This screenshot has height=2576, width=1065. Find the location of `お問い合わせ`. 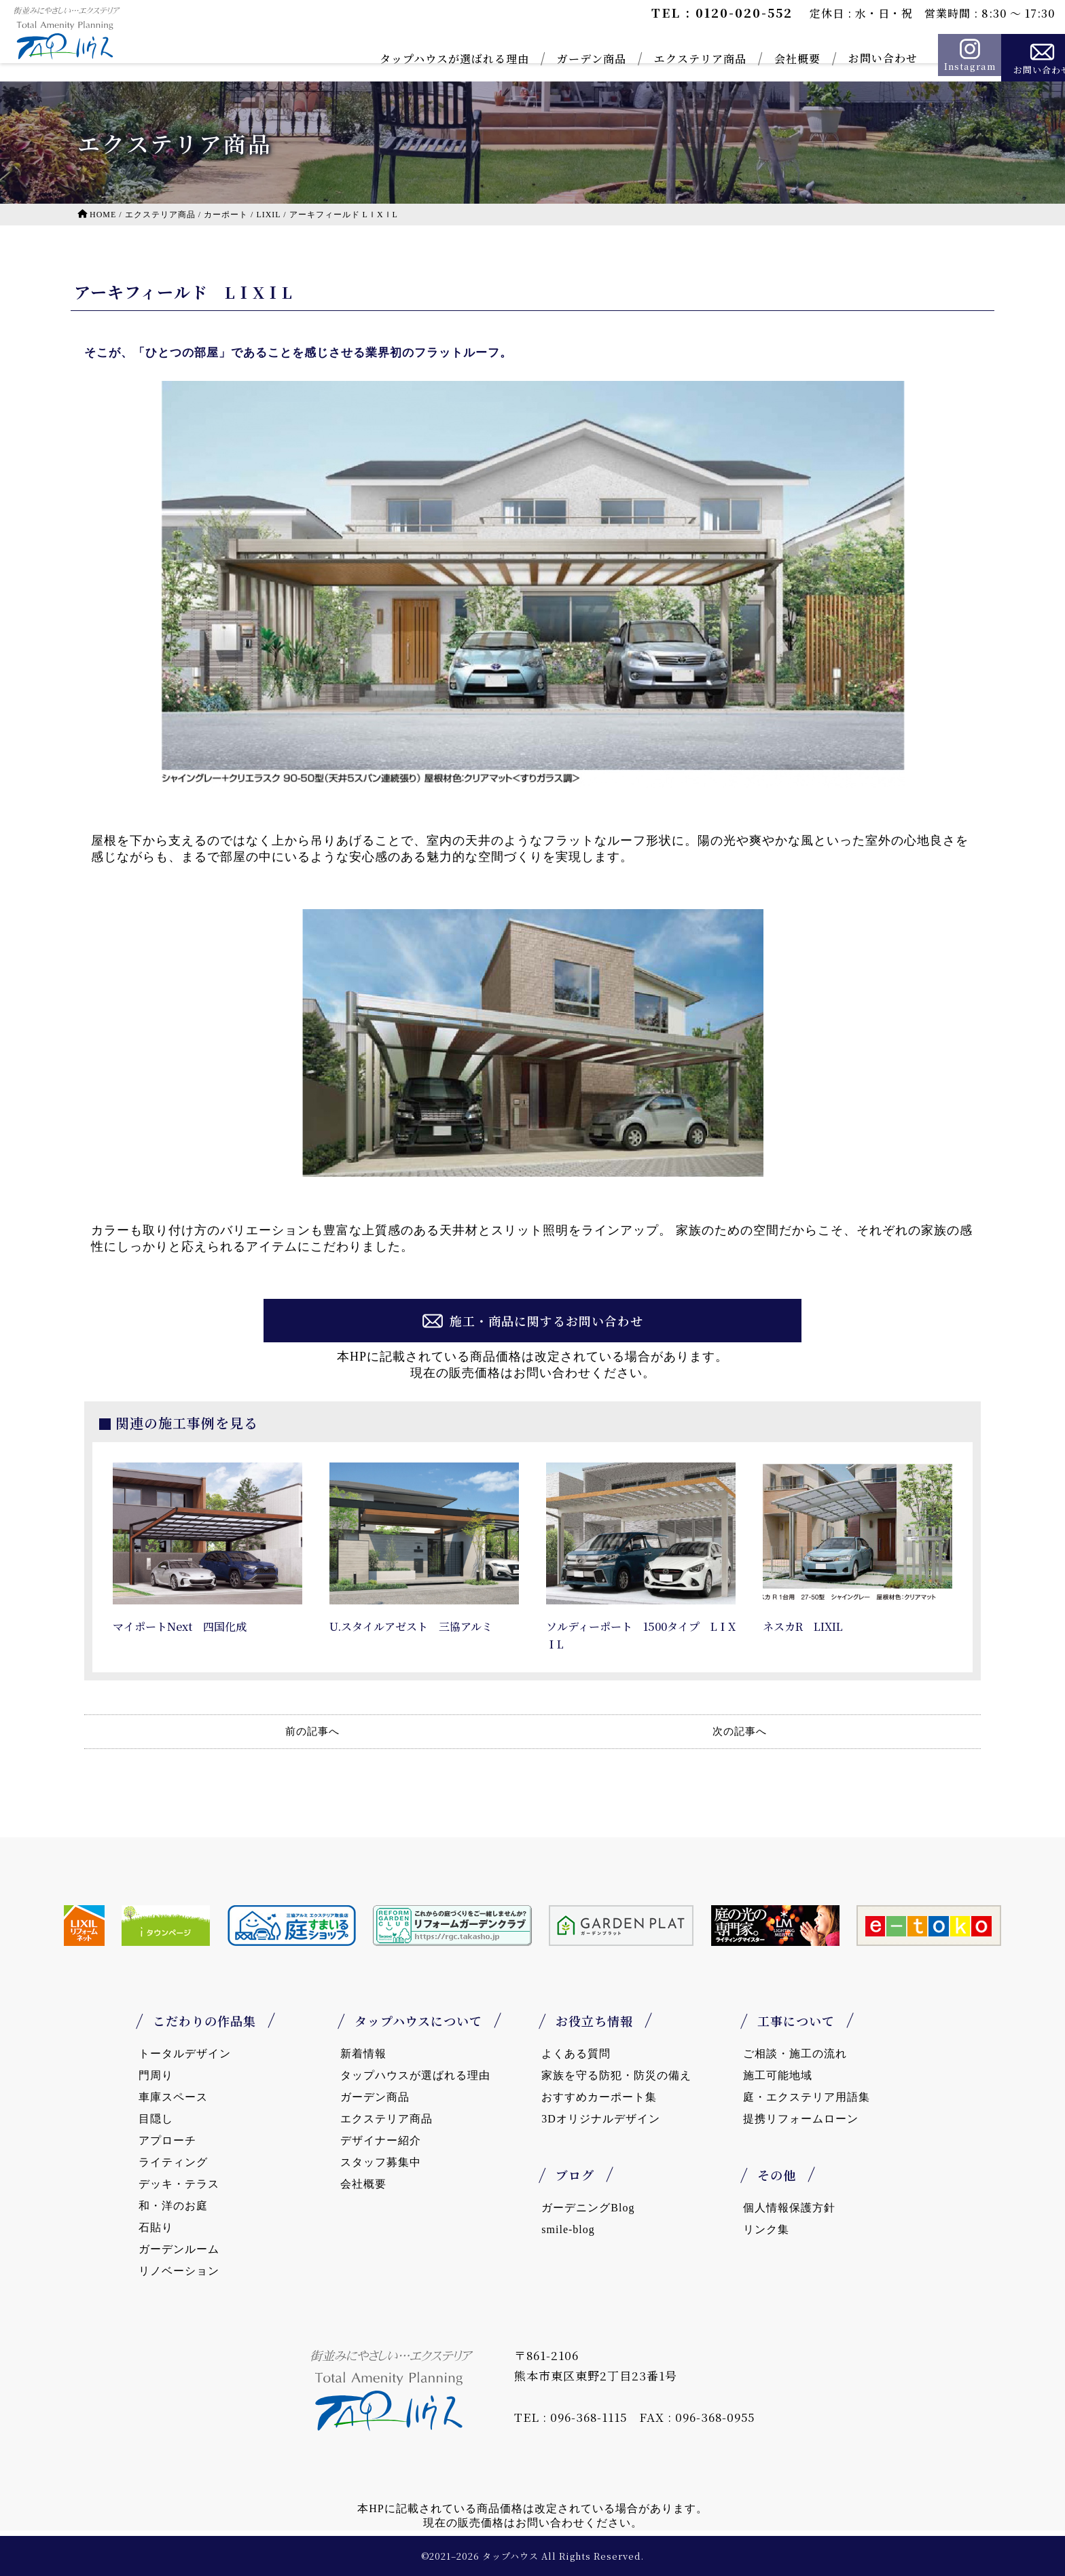

お問い合わせ is located at coordinates (846, 58).